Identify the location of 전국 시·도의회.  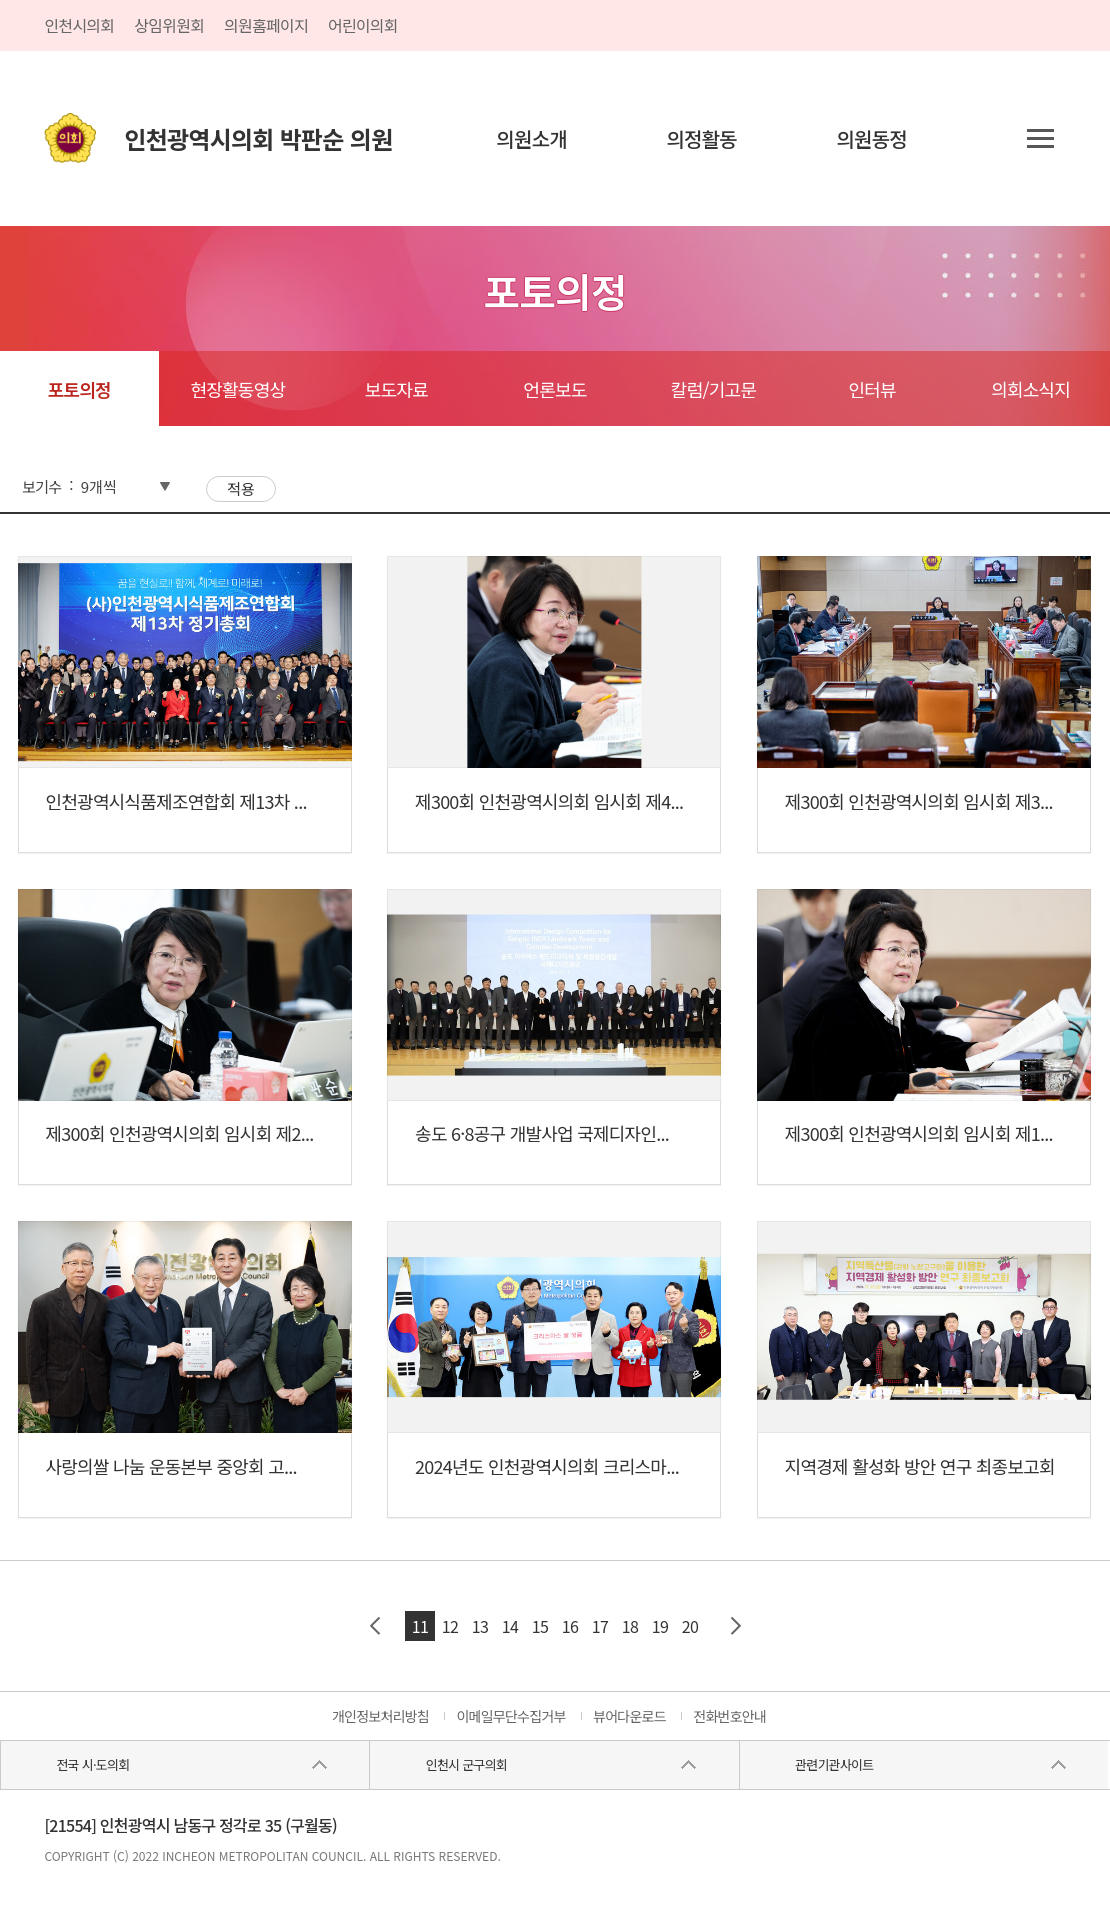
(92, 1764).